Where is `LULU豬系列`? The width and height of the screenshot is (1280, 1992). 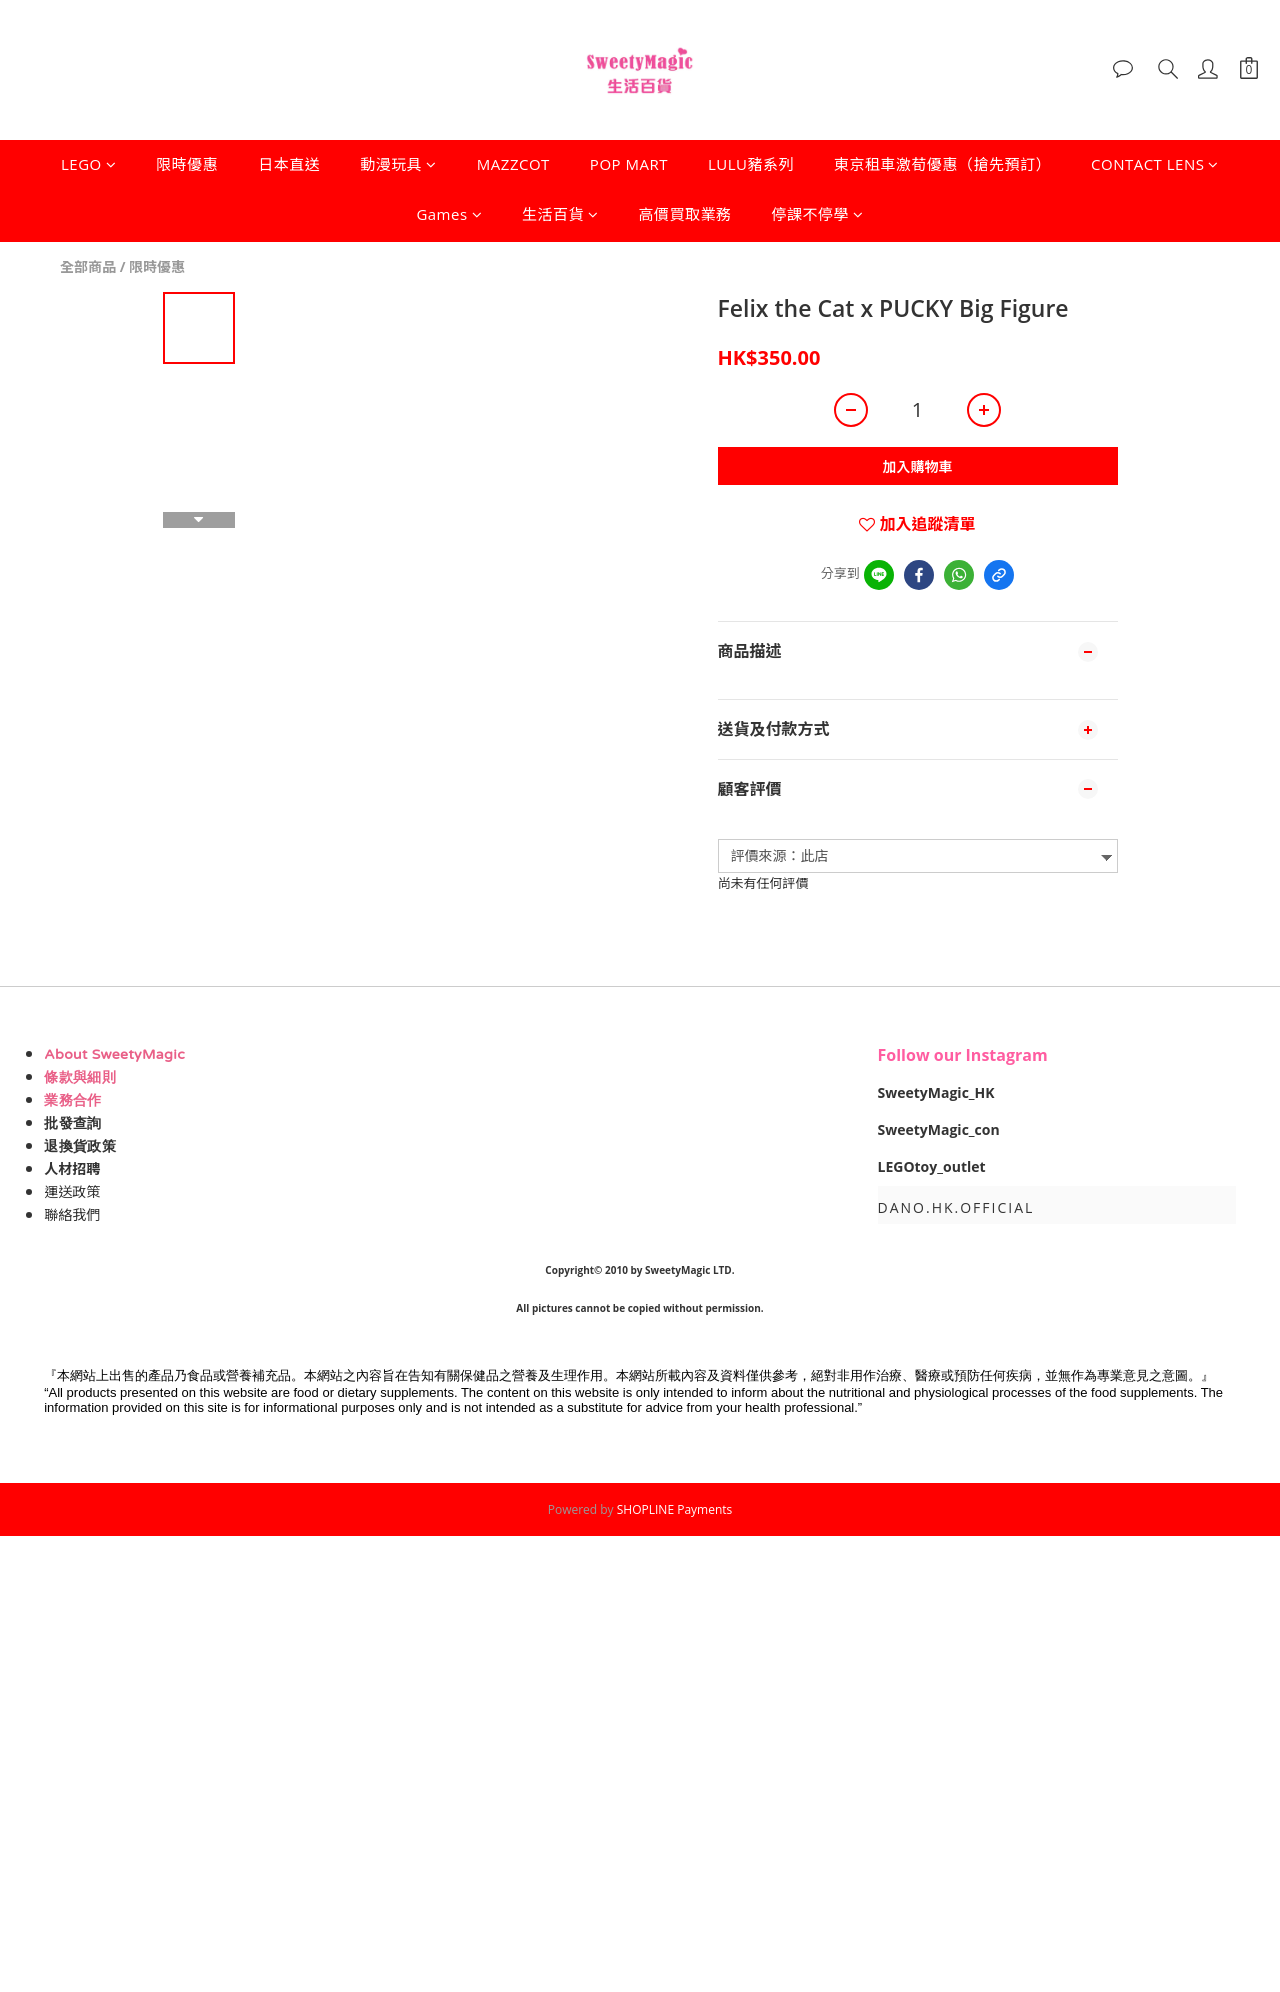 LULU豬系列 is located at coordinates (751, 164).